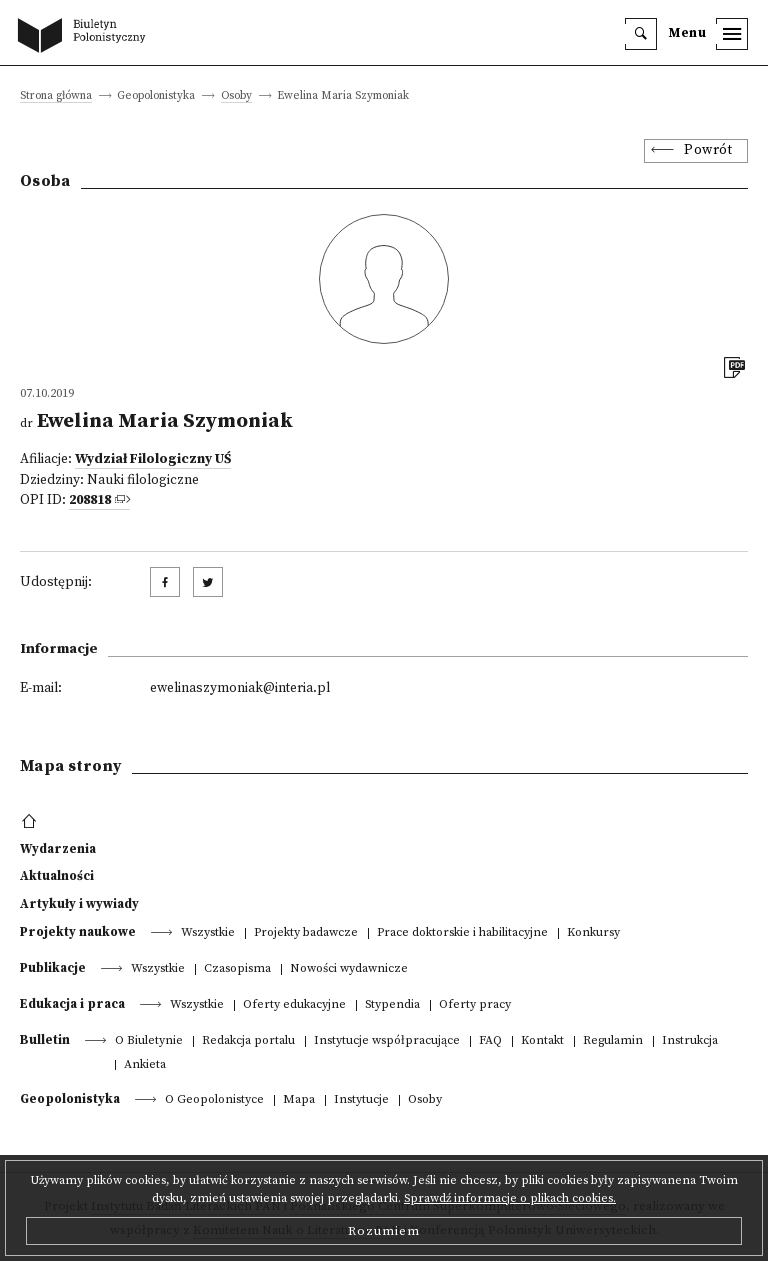  What do you see at coordinates (214, 1100) in the screenshot?
I see `O Geopolonistyce` at bounding box center [214, 1100].